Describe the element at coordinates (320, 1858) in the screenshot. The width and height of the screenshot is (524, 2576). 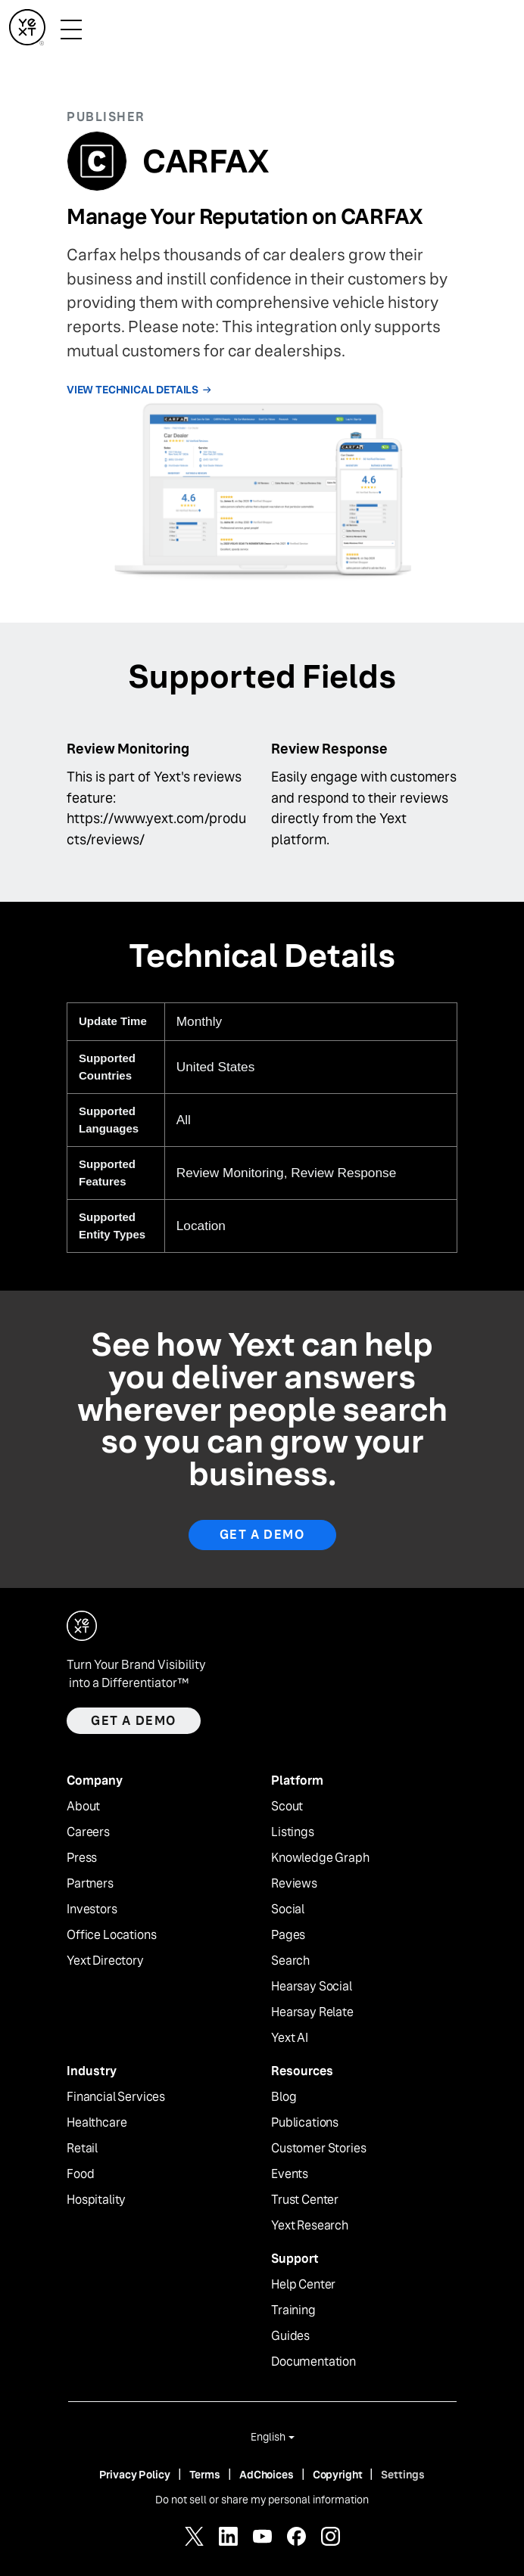
I see `Knowledge Graph` at that location.